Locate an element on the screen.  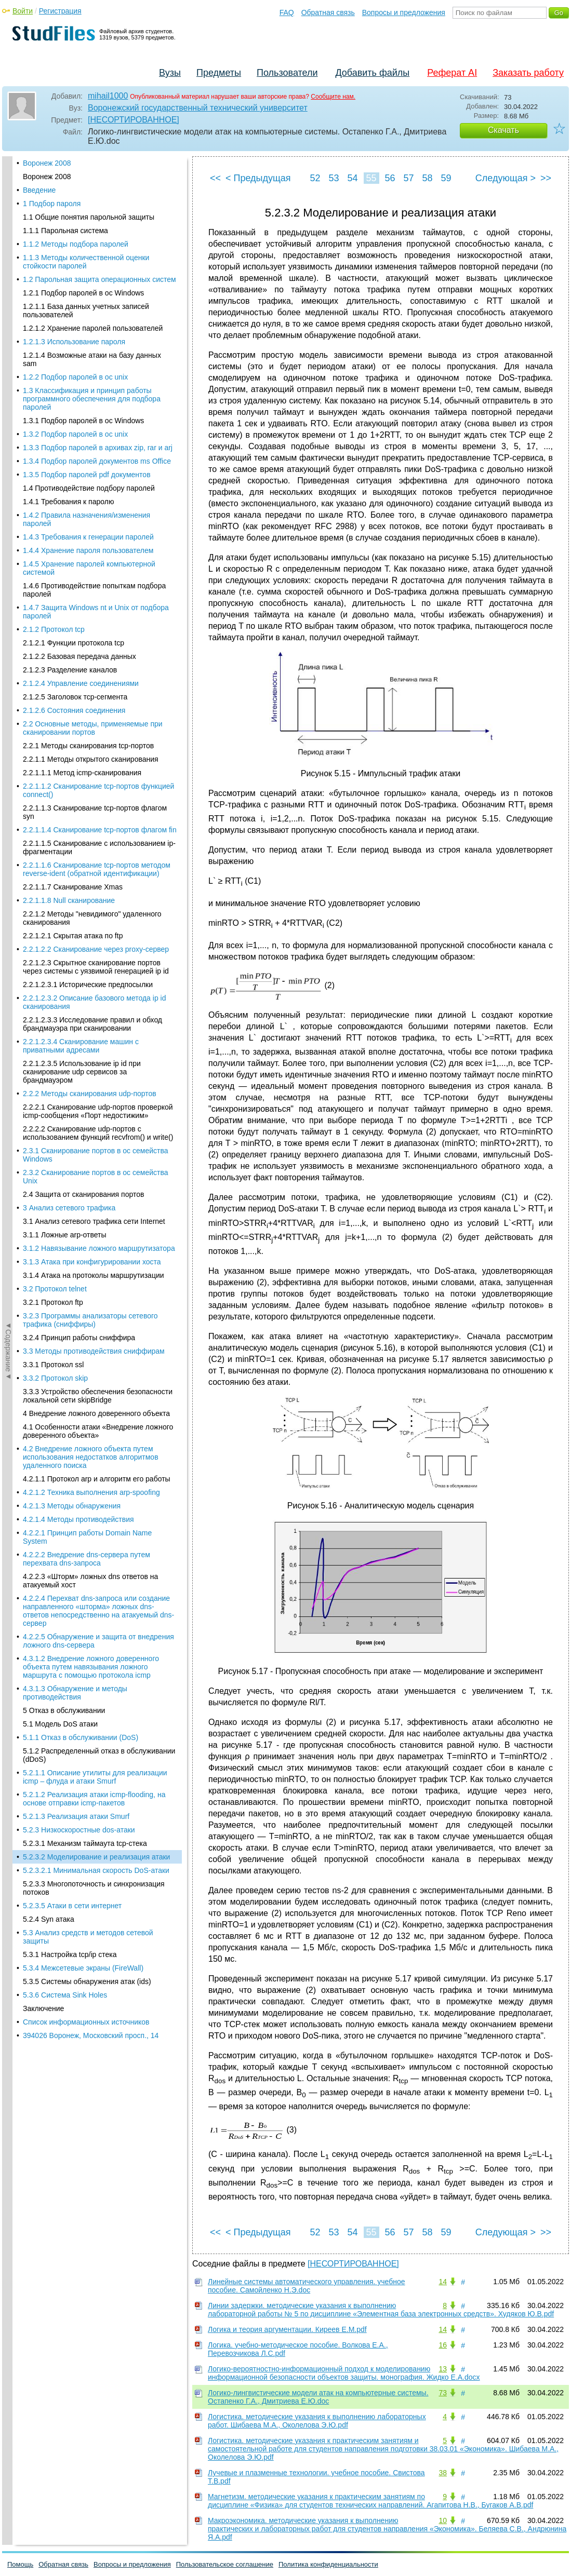
Логико-лингвистические модели атак на компьютерные системы. Остапенко Г.А., Дмитриева Е.Ю.doc is located at coordinates (318, 2397).